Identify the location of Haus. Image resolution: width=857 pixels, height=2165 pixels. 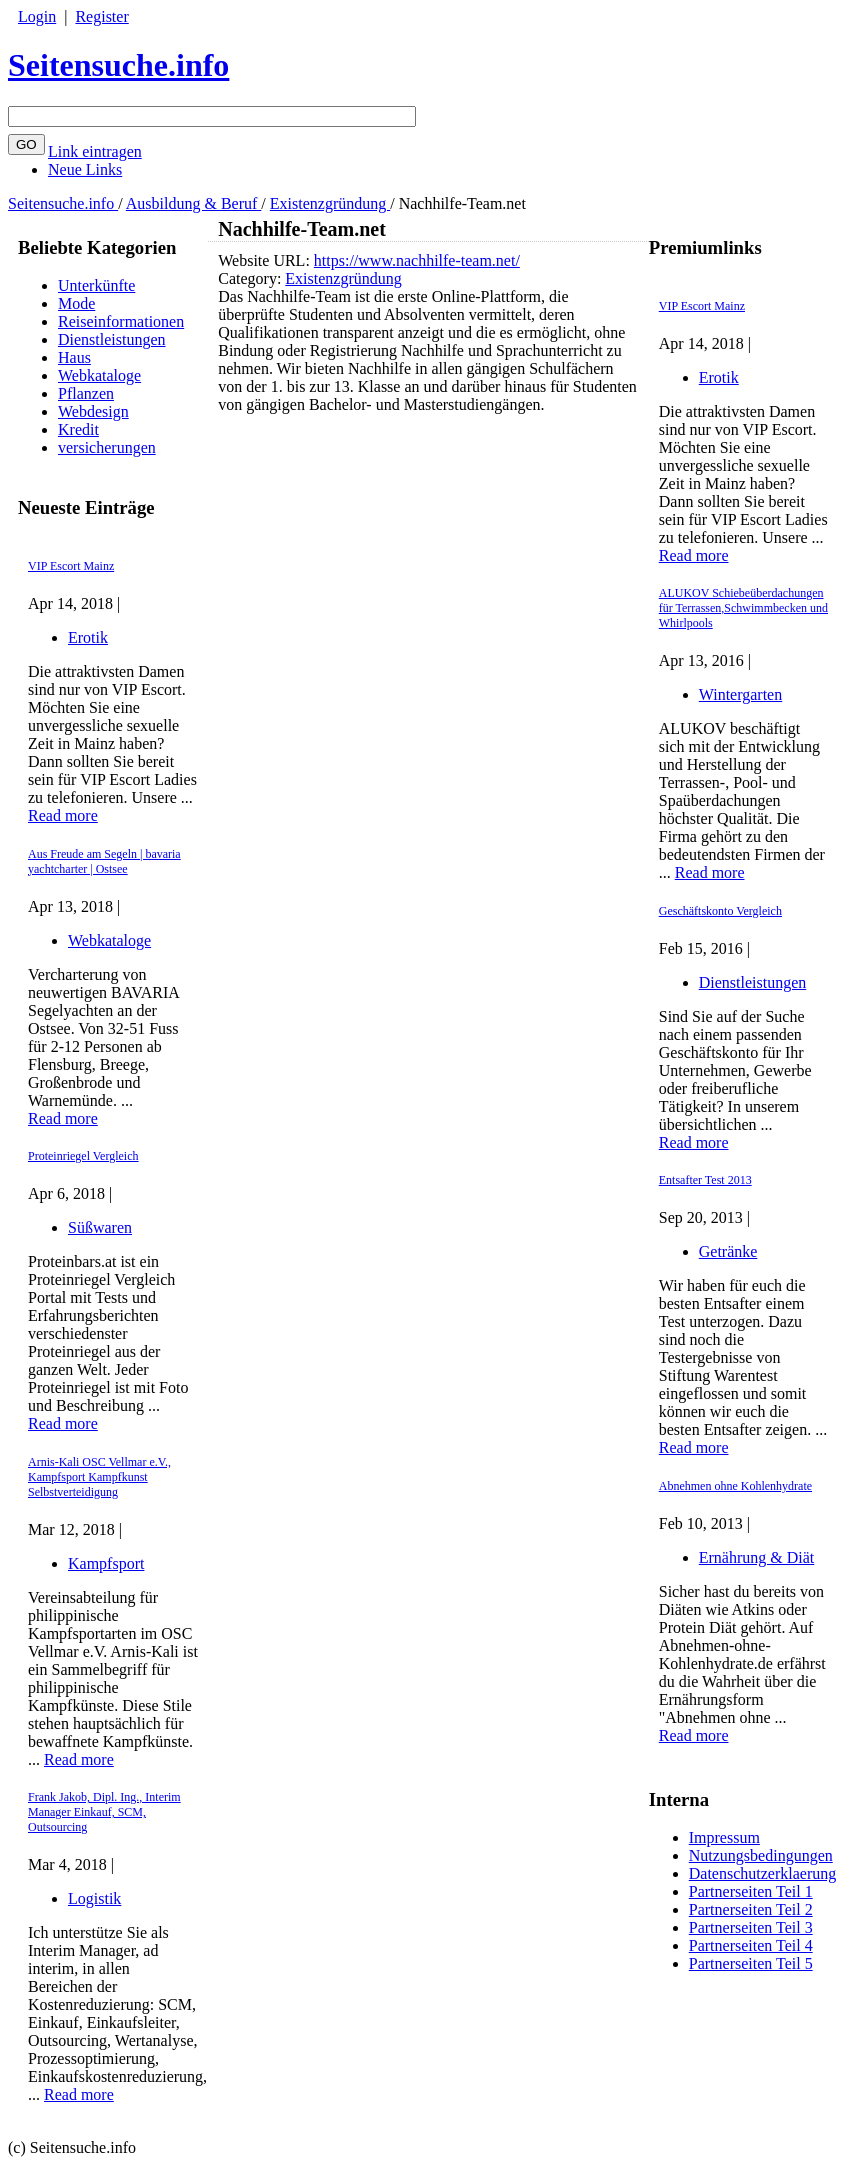
(74, 357).